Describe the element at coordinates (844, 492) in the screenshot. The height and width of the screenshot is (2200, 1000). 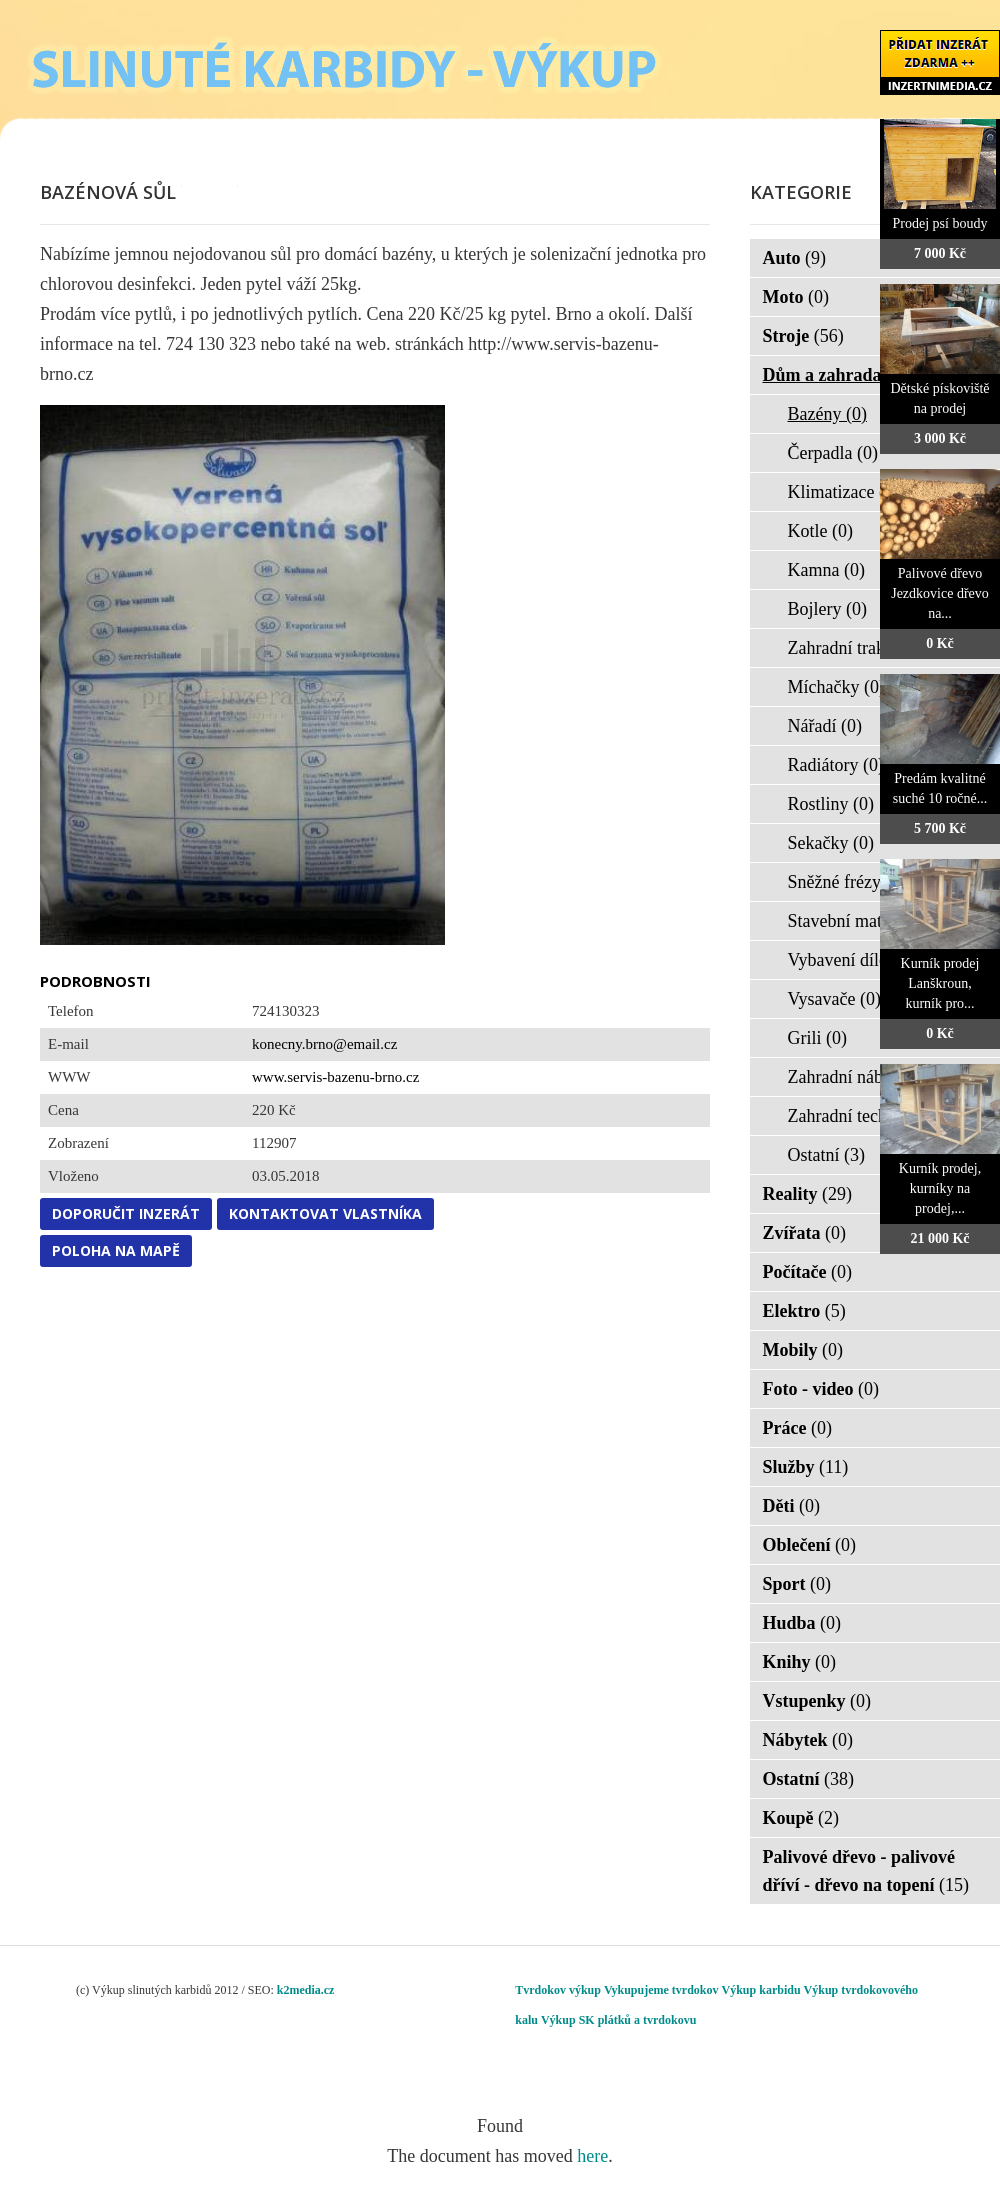
I see `Klimatizace` at that location.